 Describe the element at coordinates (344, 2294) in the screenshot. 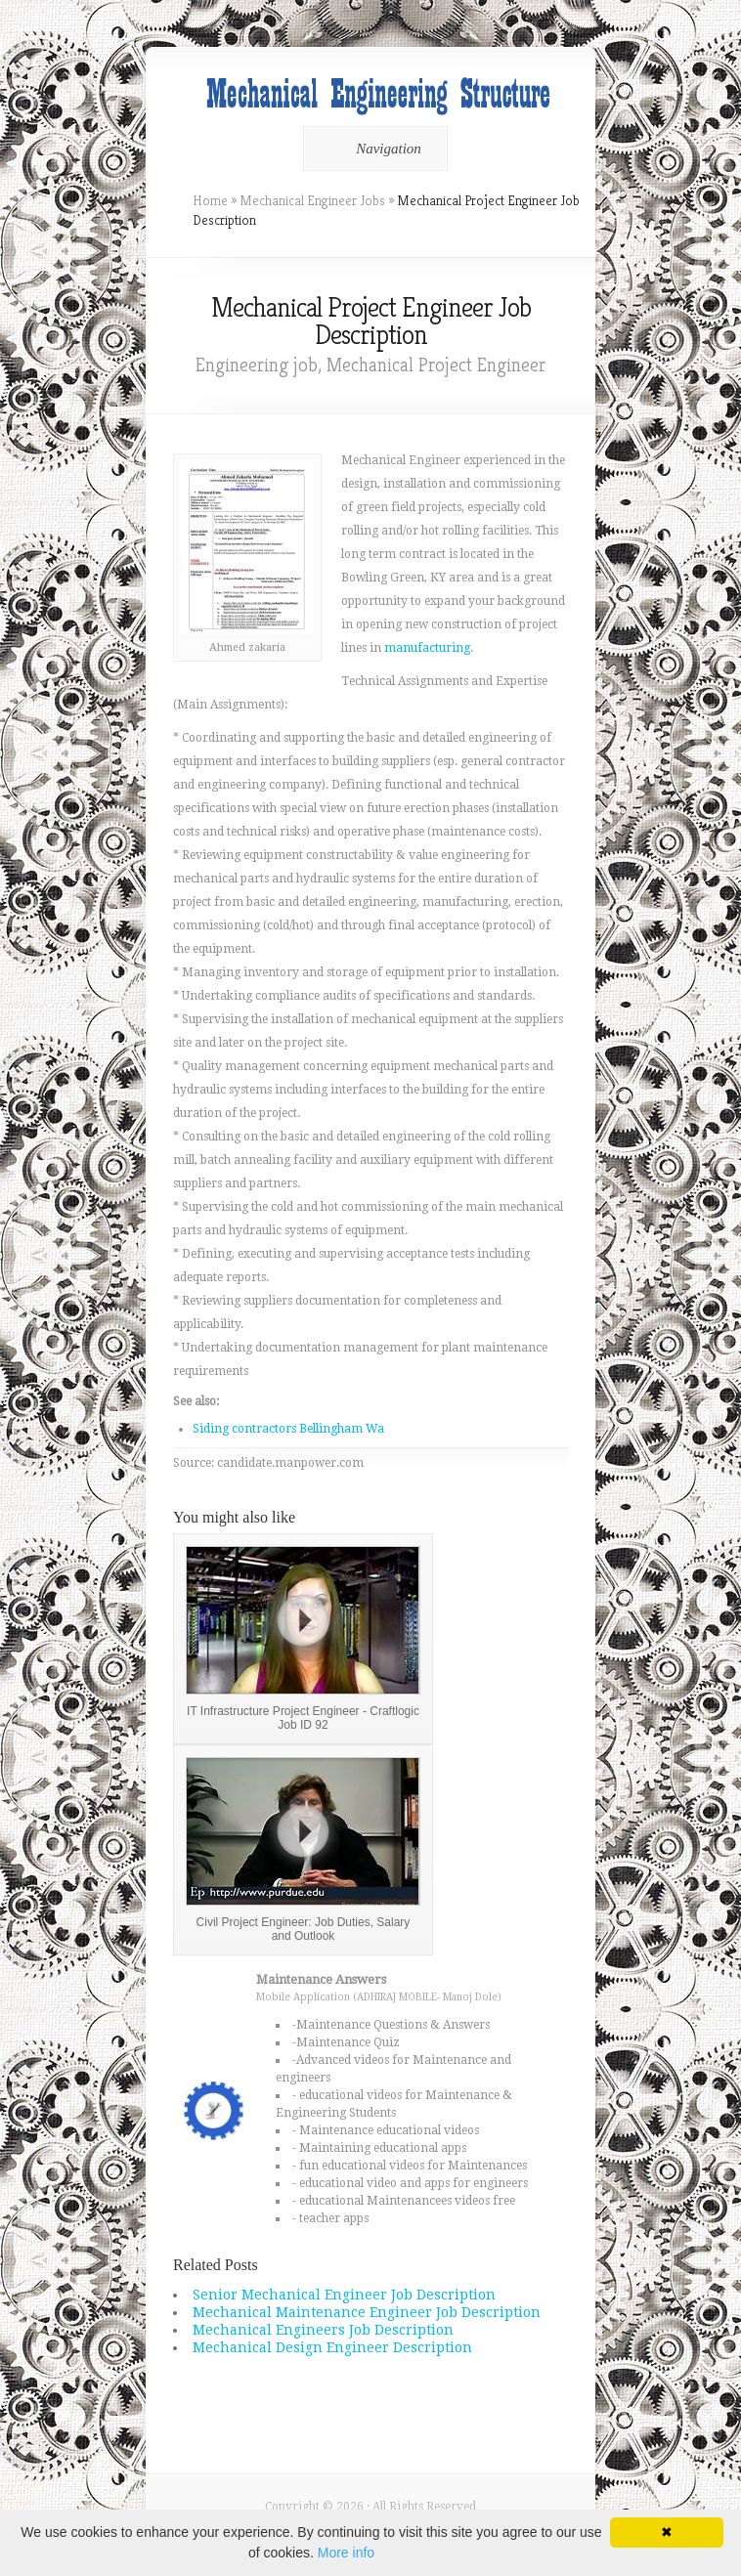

I see `Senior Mechanical Engineer Job Description` at that location.